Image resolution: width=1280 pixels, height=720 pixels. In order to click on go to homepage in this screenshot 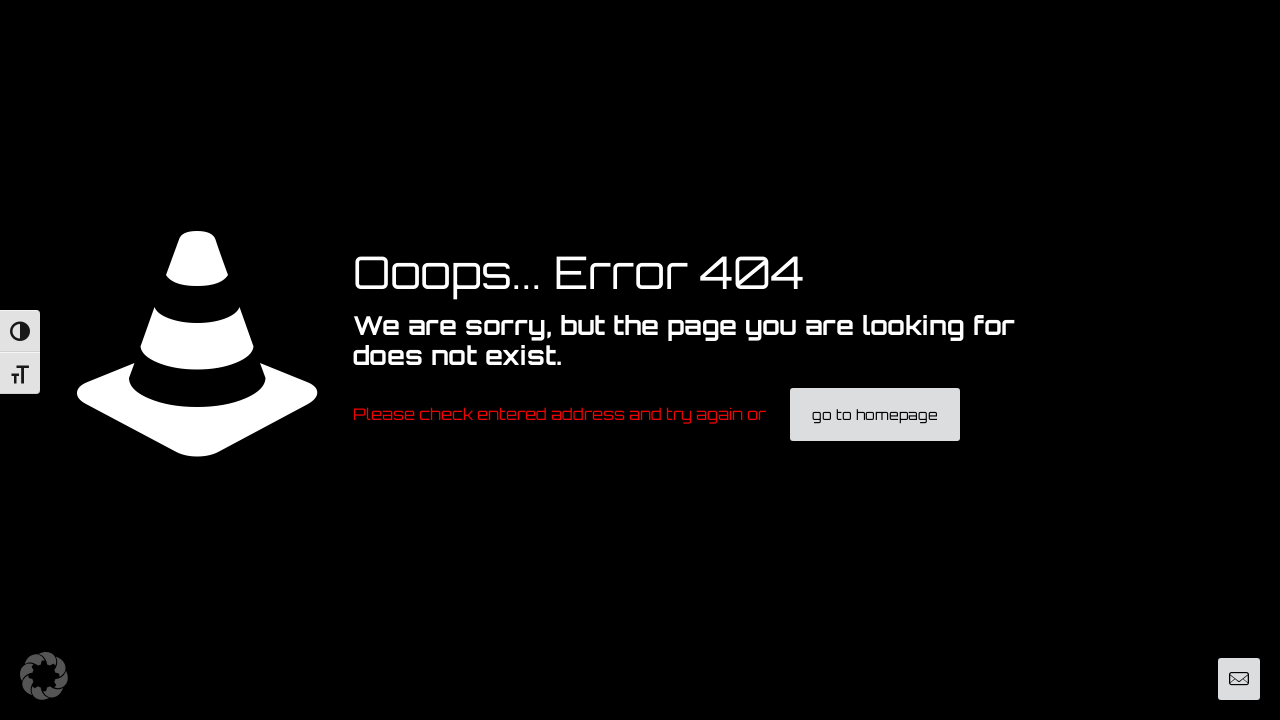, I will do `click(875, 414)`.